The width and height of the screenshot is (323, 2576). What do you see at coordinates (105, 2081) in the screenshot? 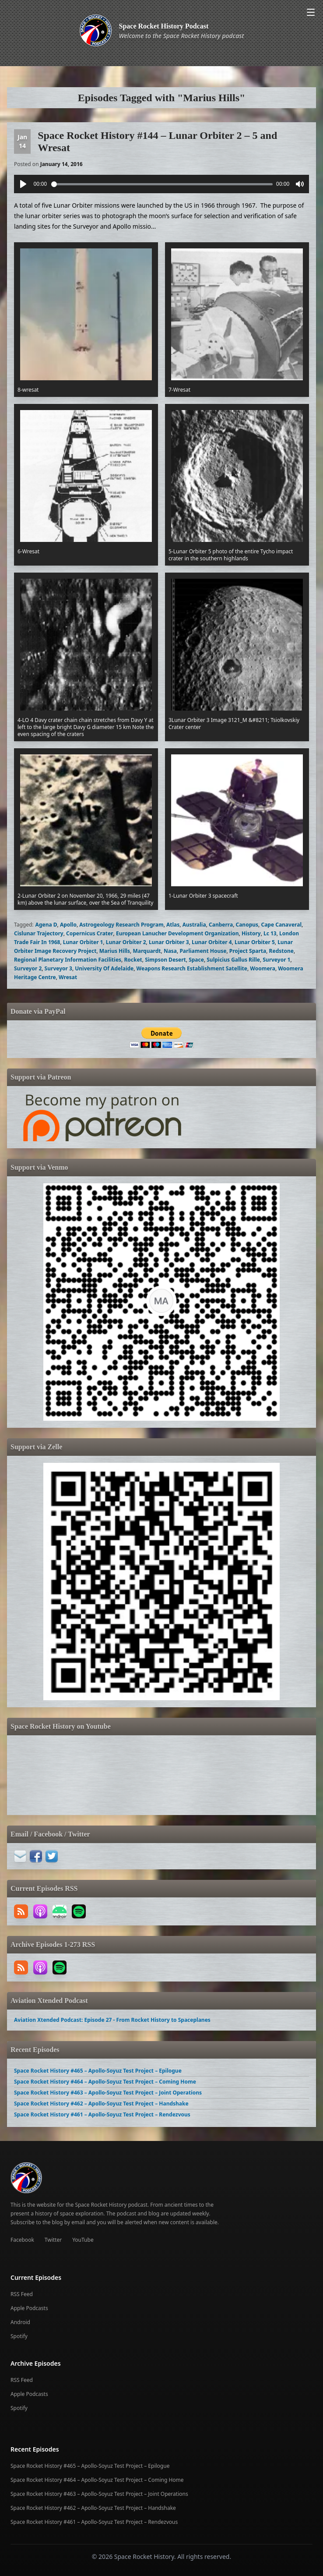
I see `Space Rocket History #464 – Apollo-Soyuz Test Project – Coming Home` at bounding box center [105, 2081].